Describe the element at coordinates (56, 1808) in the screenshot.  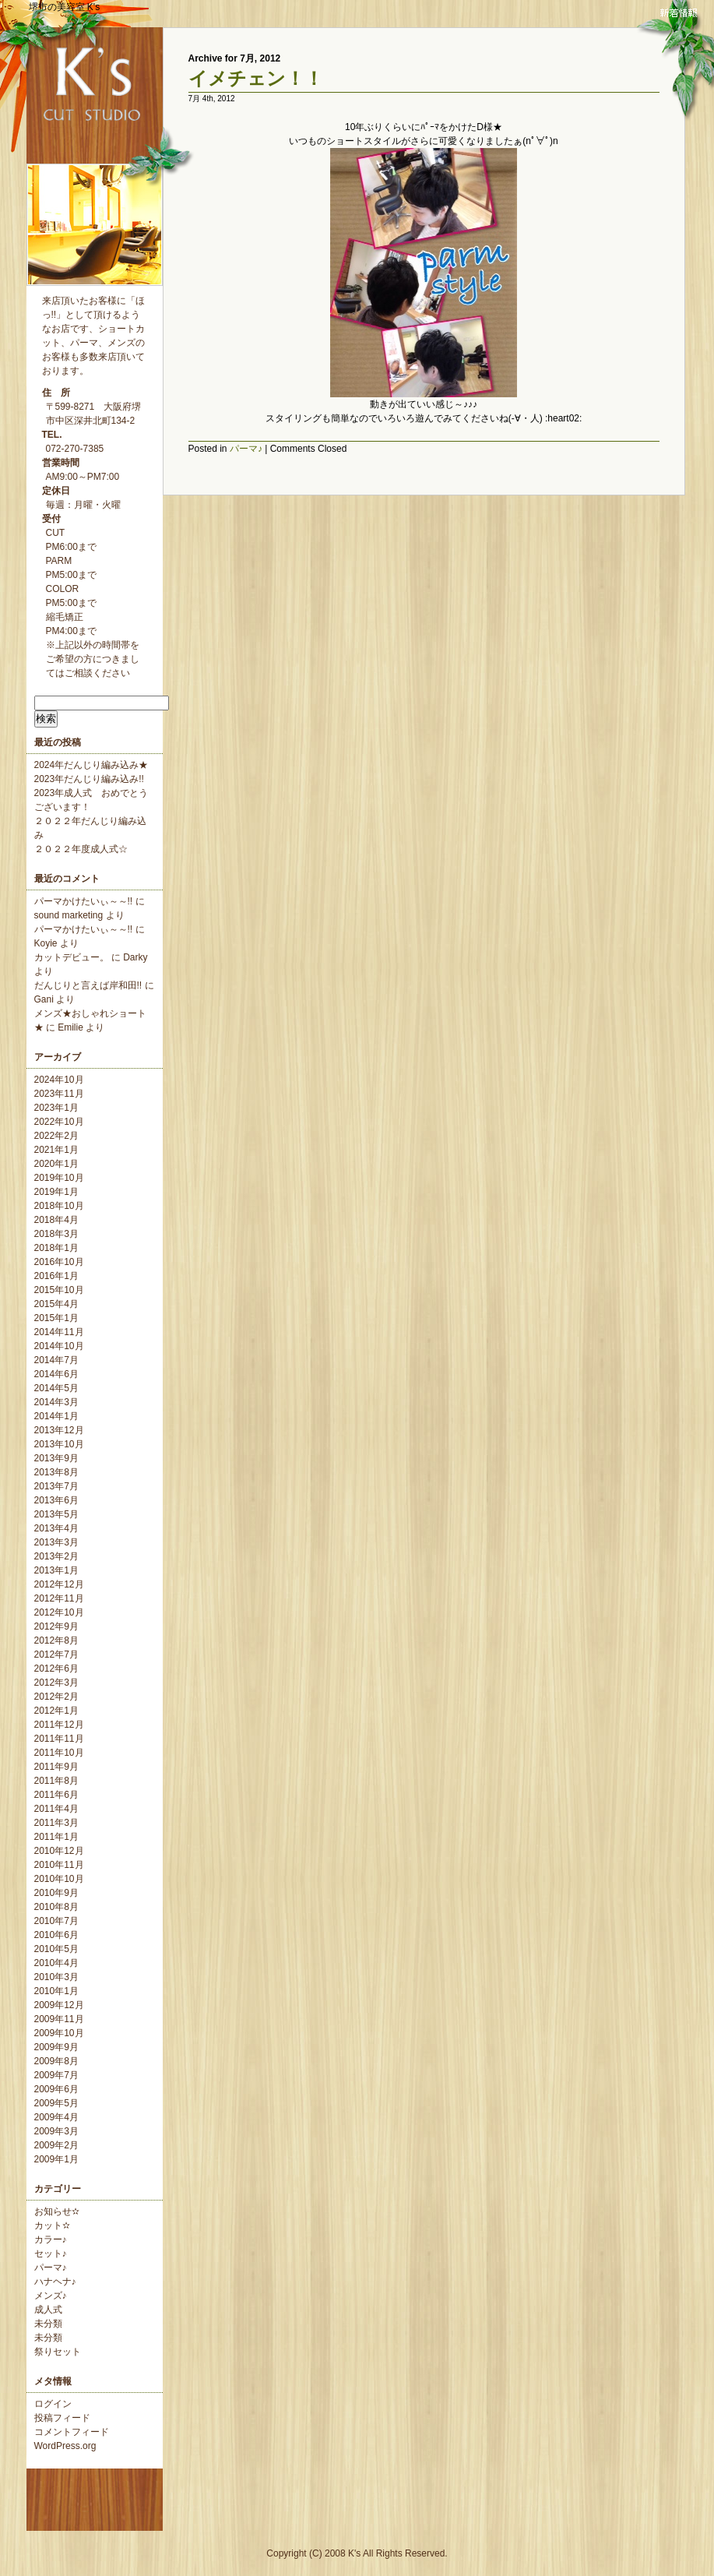
I see `2011年4月` at that location.